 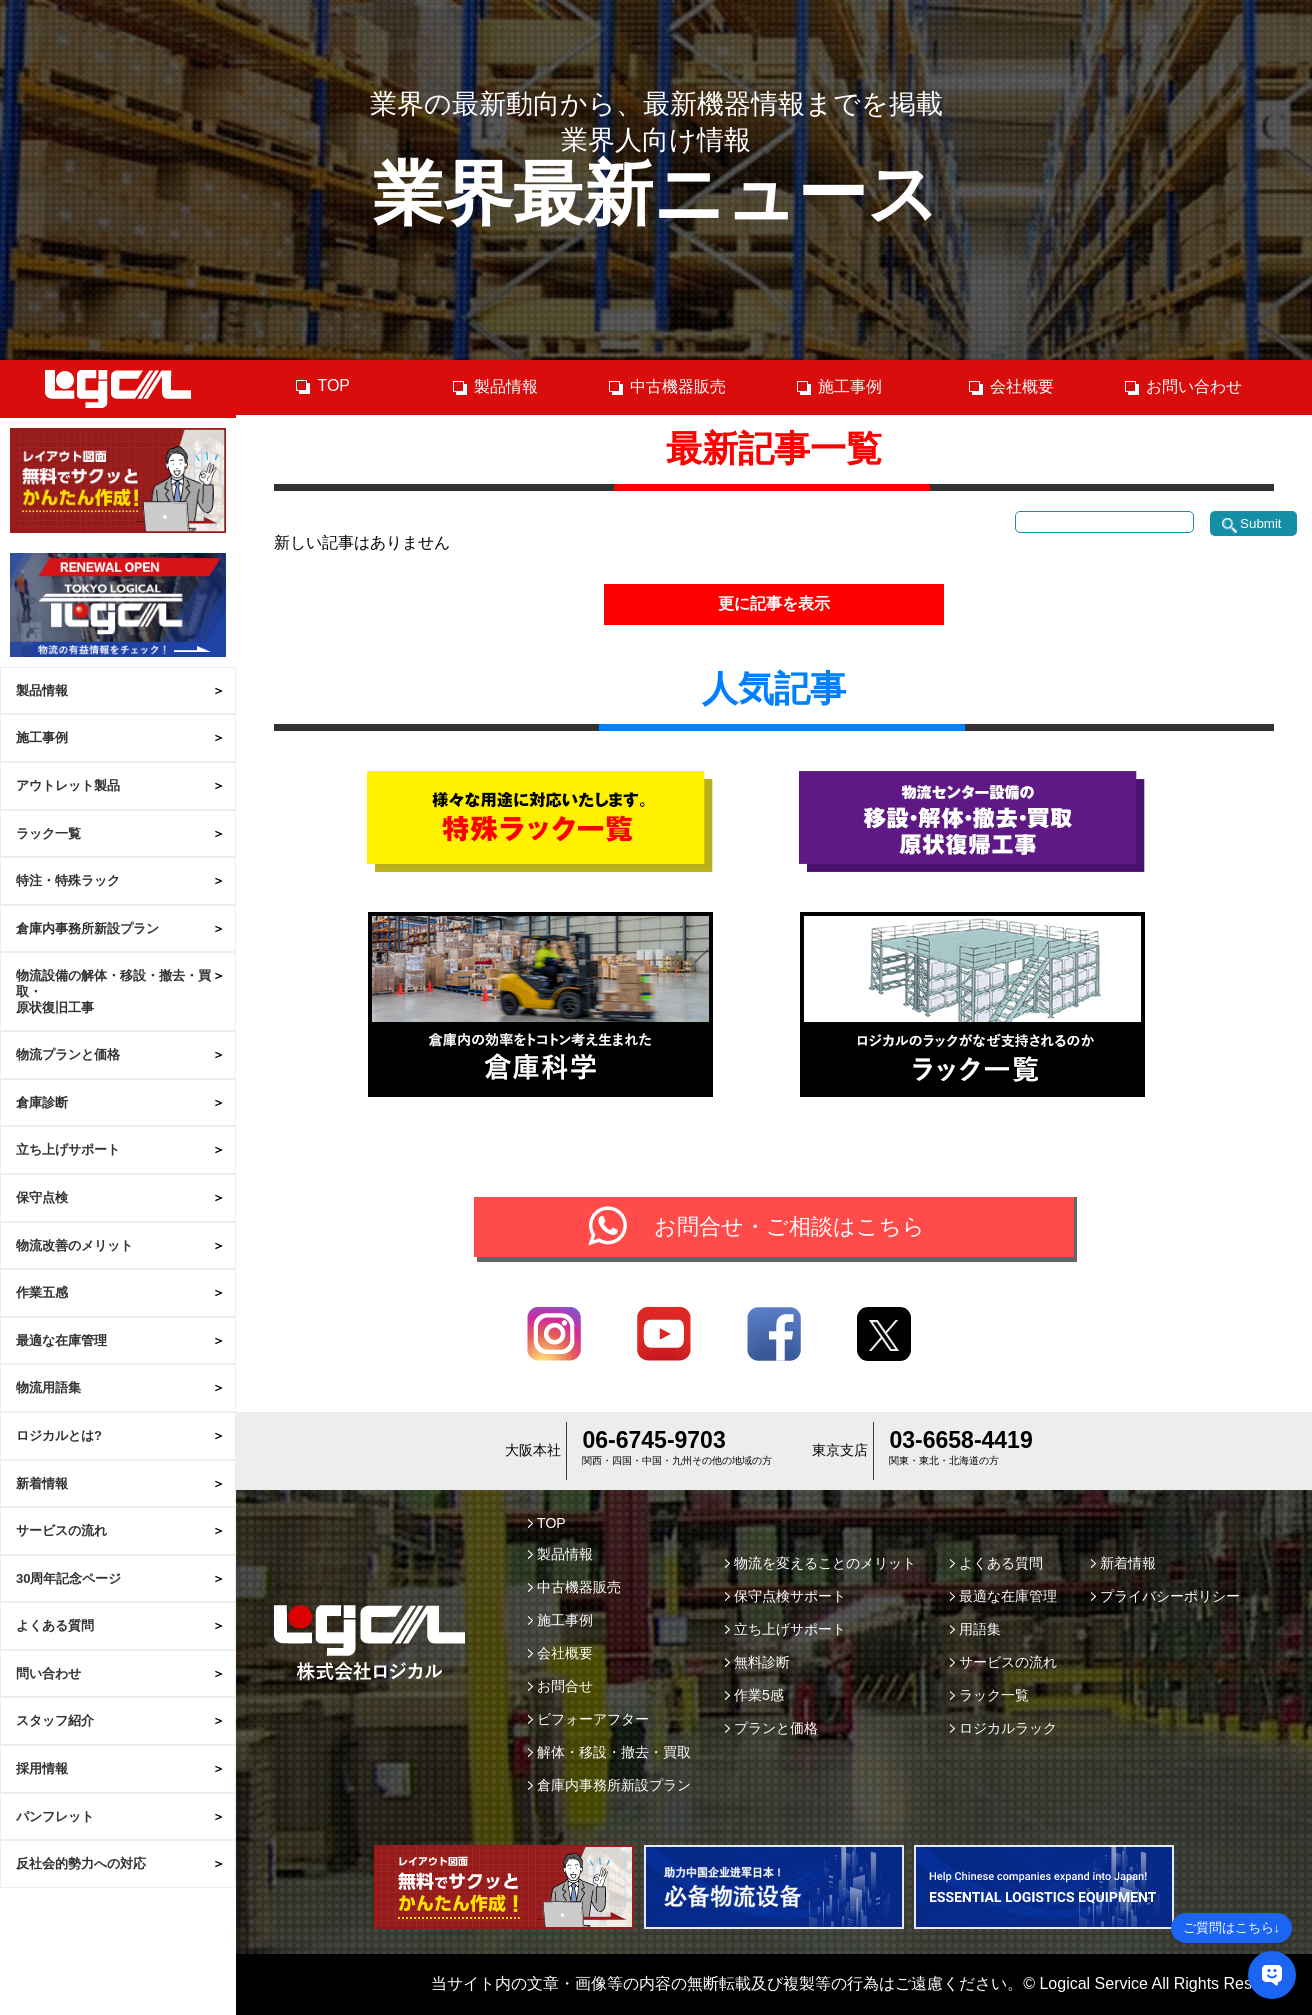 I want to click on 作業五感, so click(x=42, y=1292).